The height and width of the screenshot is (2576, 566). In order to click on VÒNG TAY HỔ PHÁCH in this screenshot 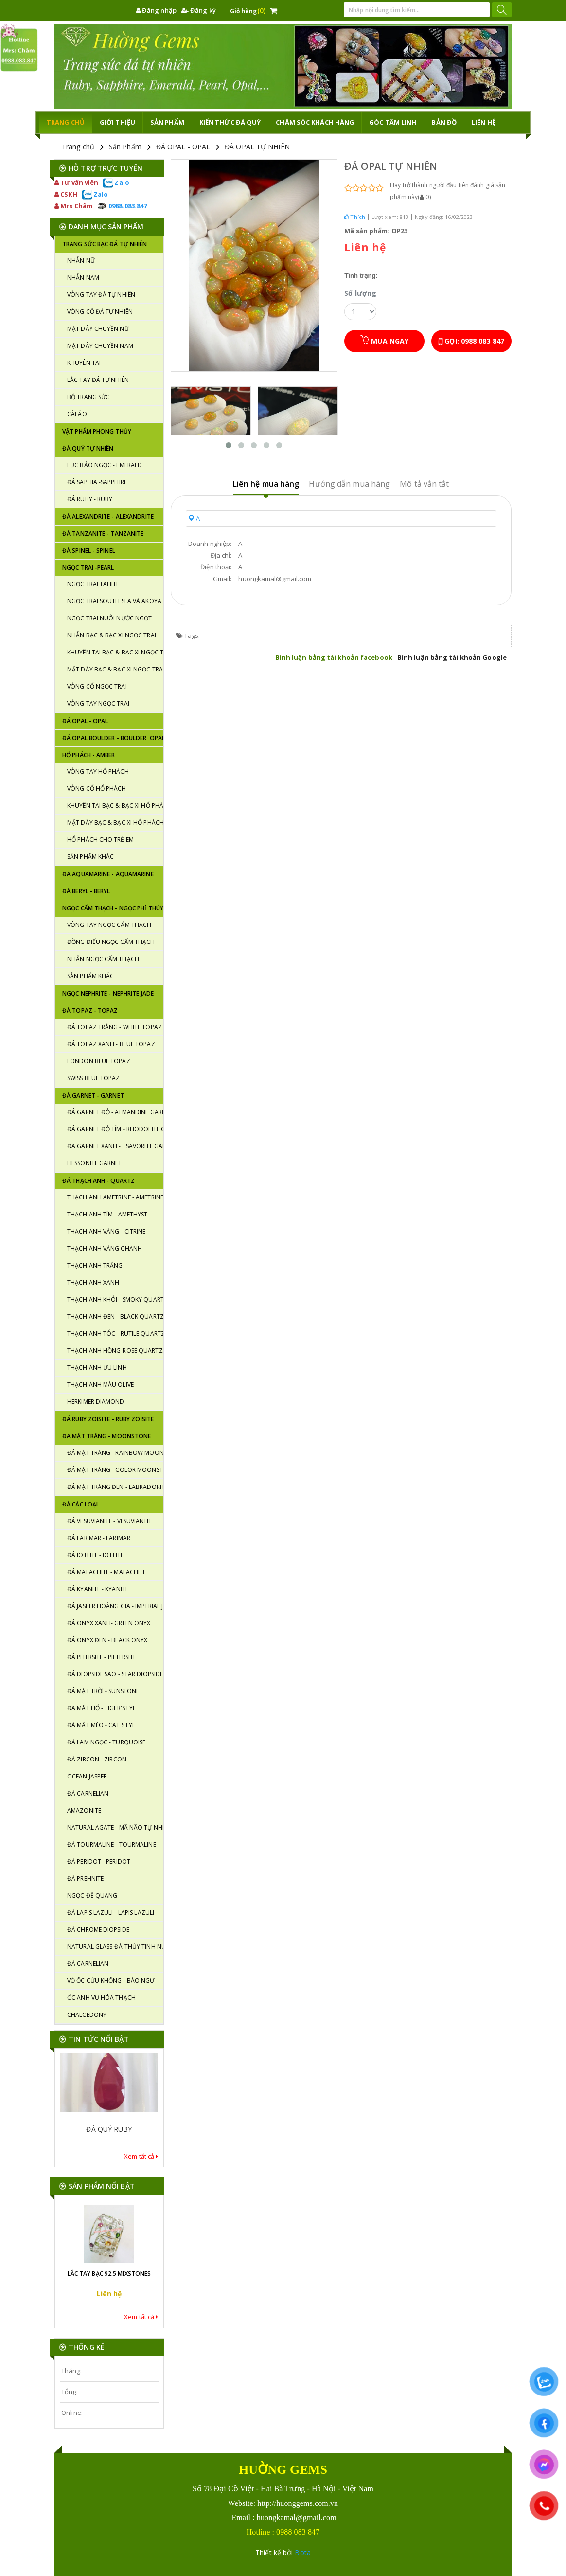, I will do `click(98, 771)`.